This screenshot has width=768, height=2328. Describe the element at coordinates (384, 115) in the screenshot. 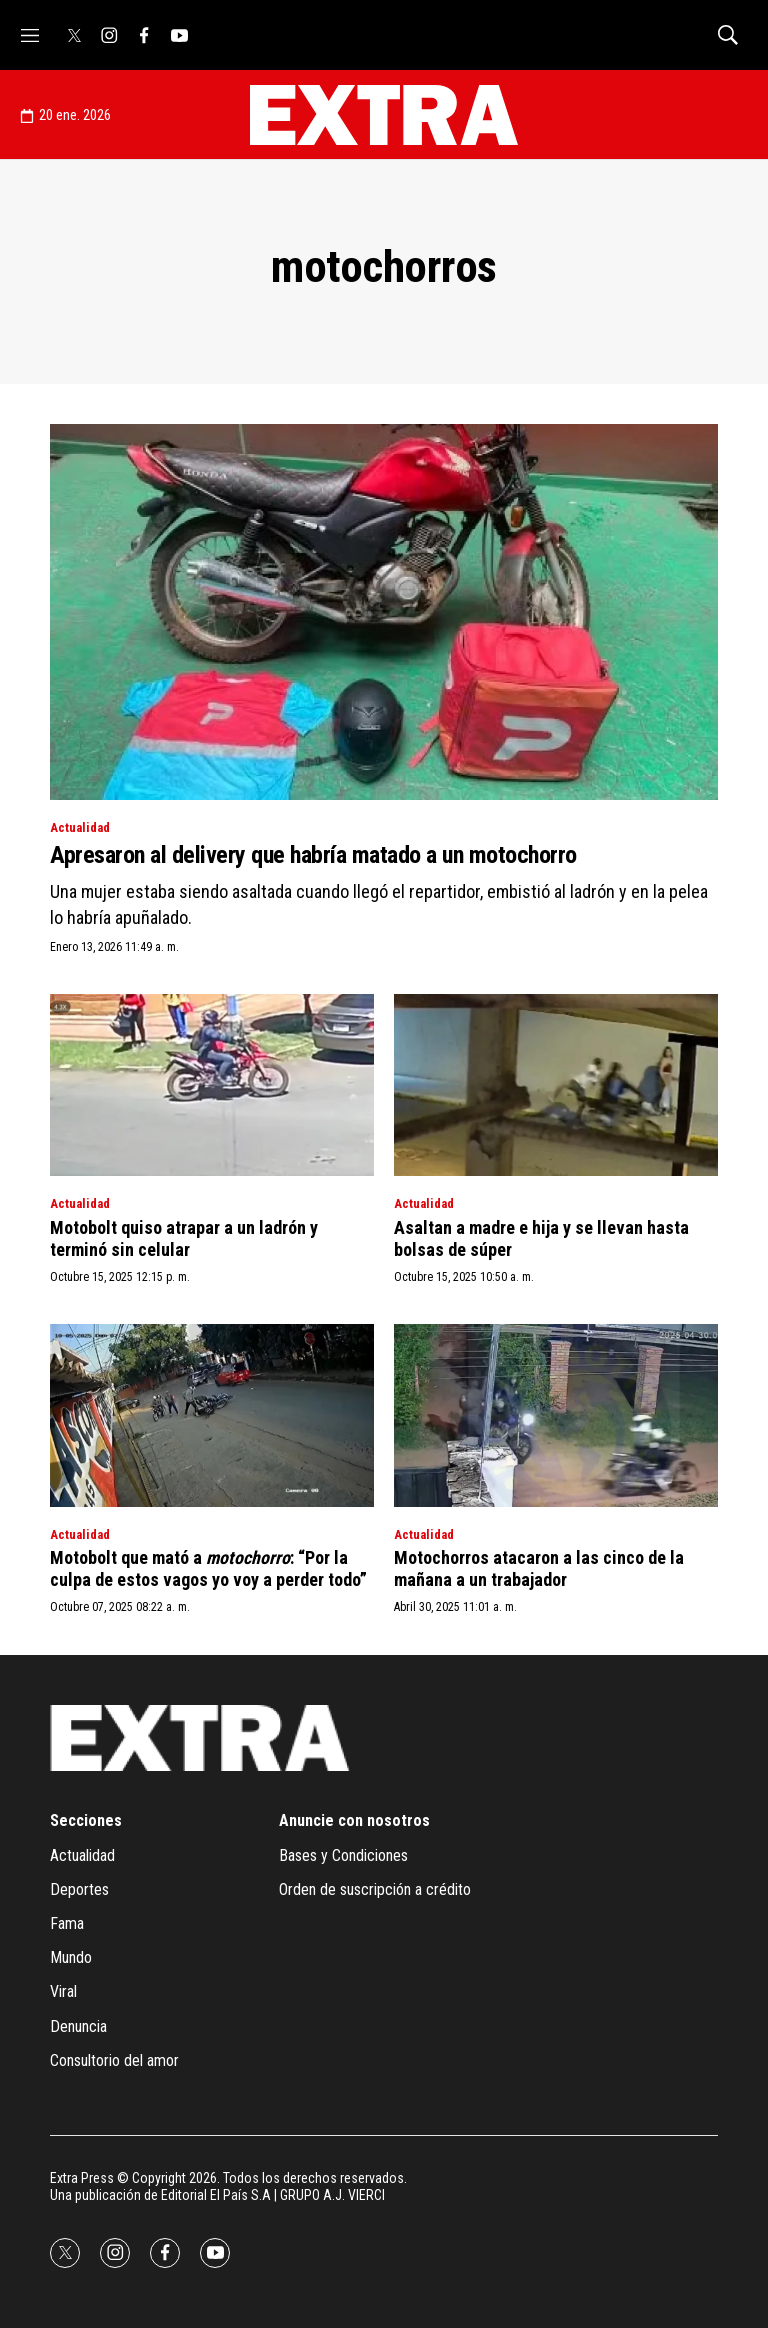

I see `[home page]` at that location.